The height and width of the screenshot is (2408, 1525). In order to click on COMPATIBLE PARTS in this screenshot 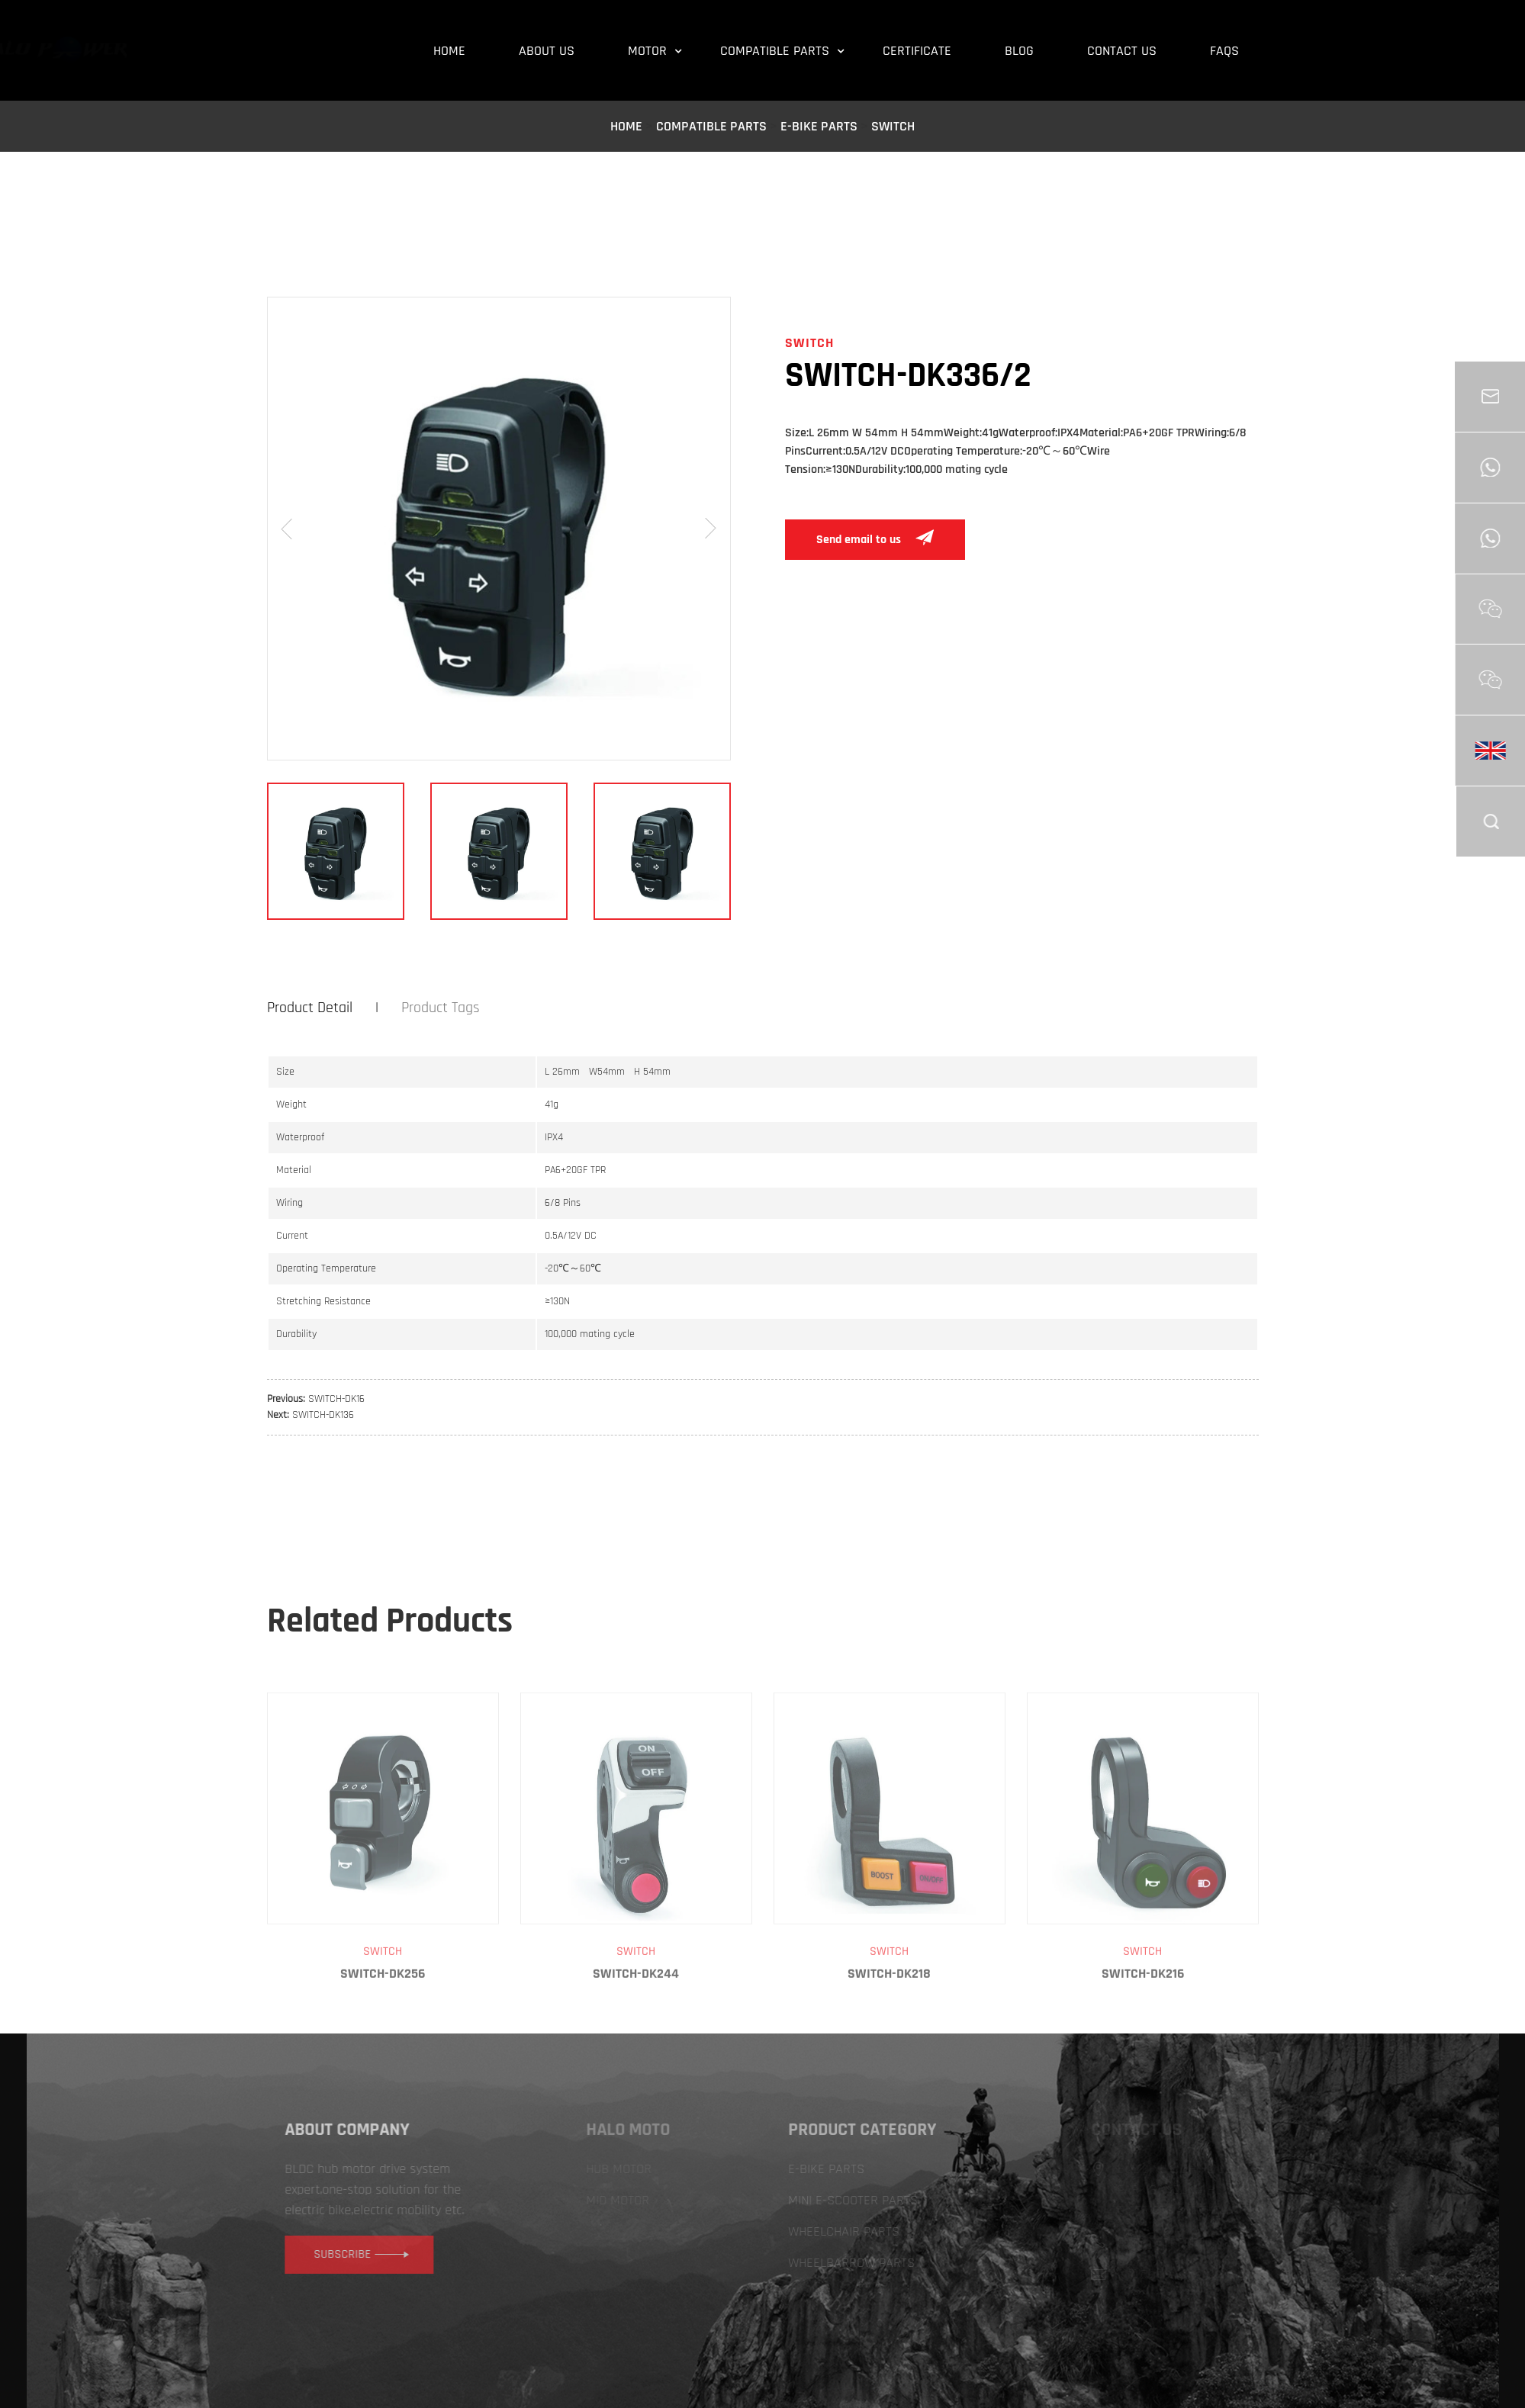, I will do `click(711, 126)`.